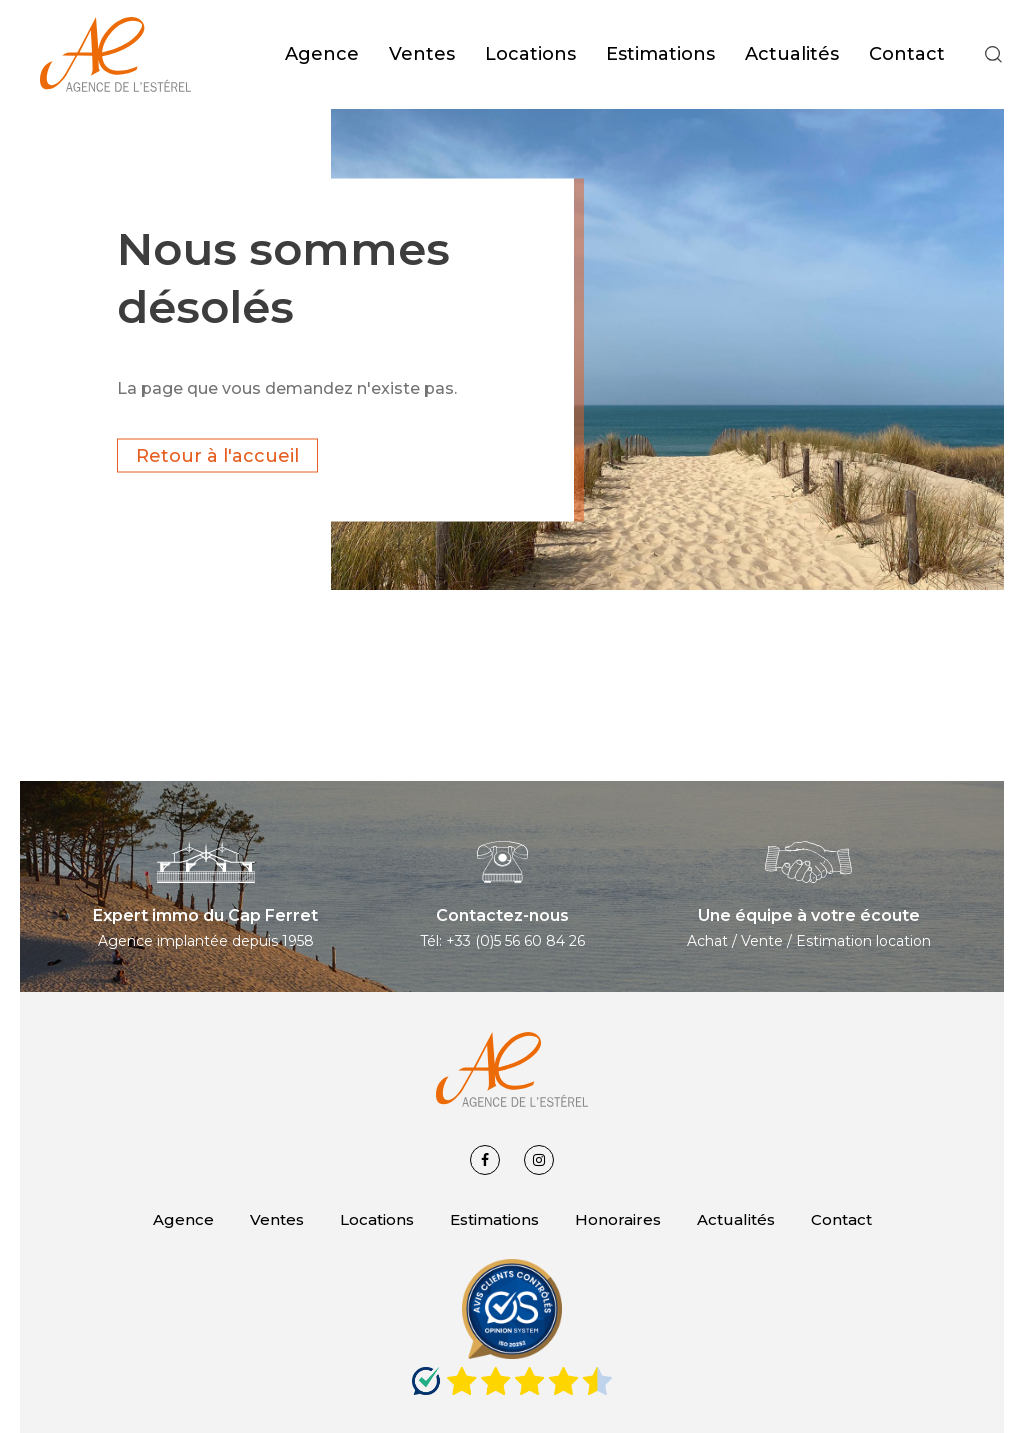 Image resolution: width=1024 pixels, height=1433 pixels. I want to click on Locations, so click(377, 1219).